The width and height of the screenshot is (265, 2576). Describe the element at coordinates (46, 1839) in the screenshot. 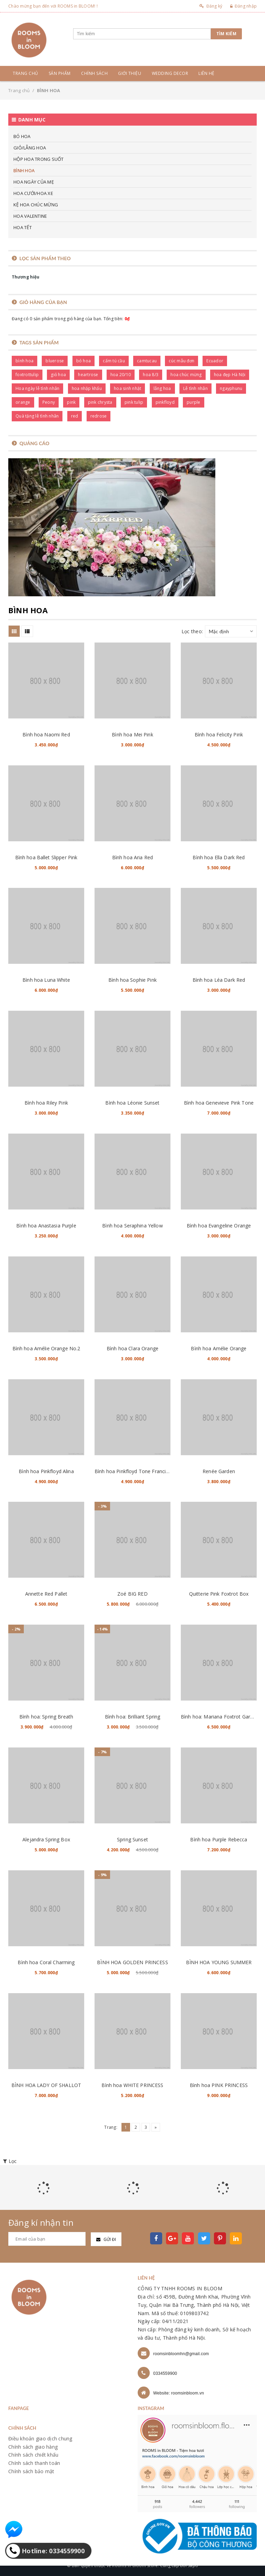

I see `Alejandra Spring Box` at that location.